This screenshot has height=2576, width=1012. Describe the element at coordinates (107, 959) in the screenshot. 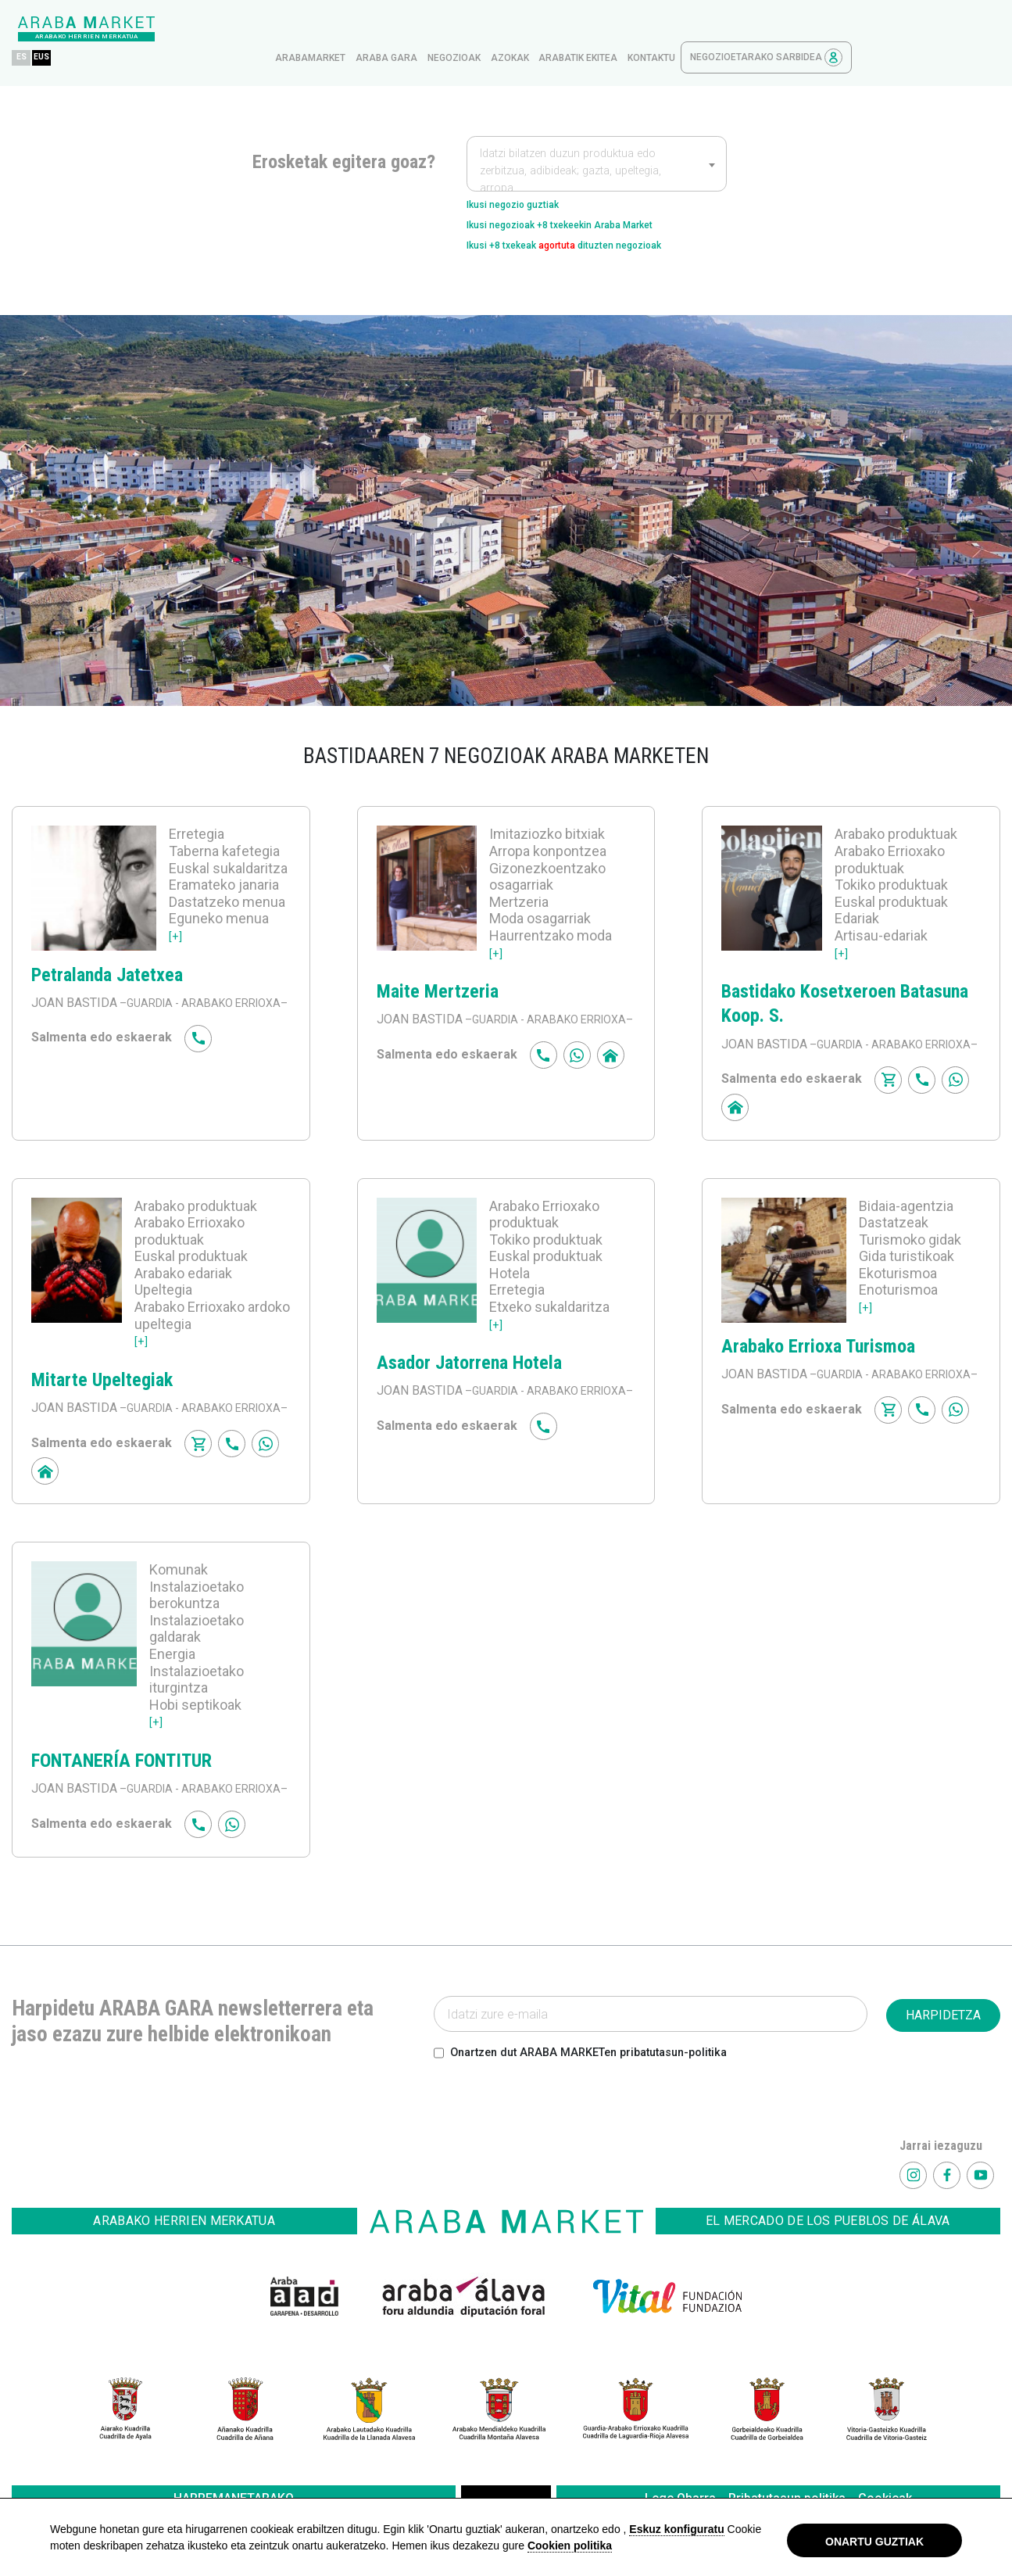

I see `Petralanda Jatetxea` at that location.